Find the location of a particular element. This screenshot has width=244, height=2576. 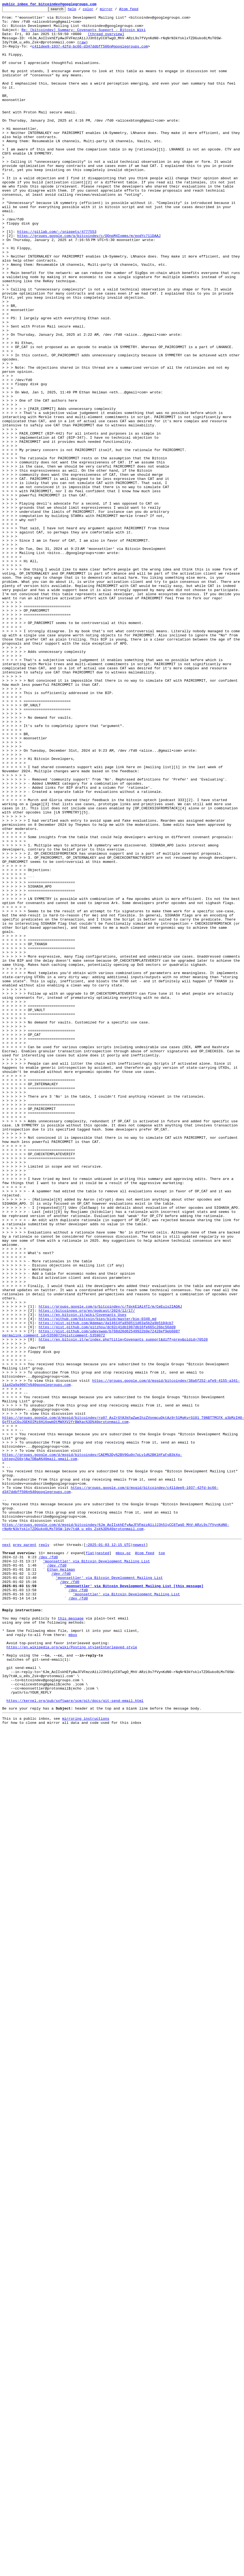

nested is located at coordinates (102, 1860).